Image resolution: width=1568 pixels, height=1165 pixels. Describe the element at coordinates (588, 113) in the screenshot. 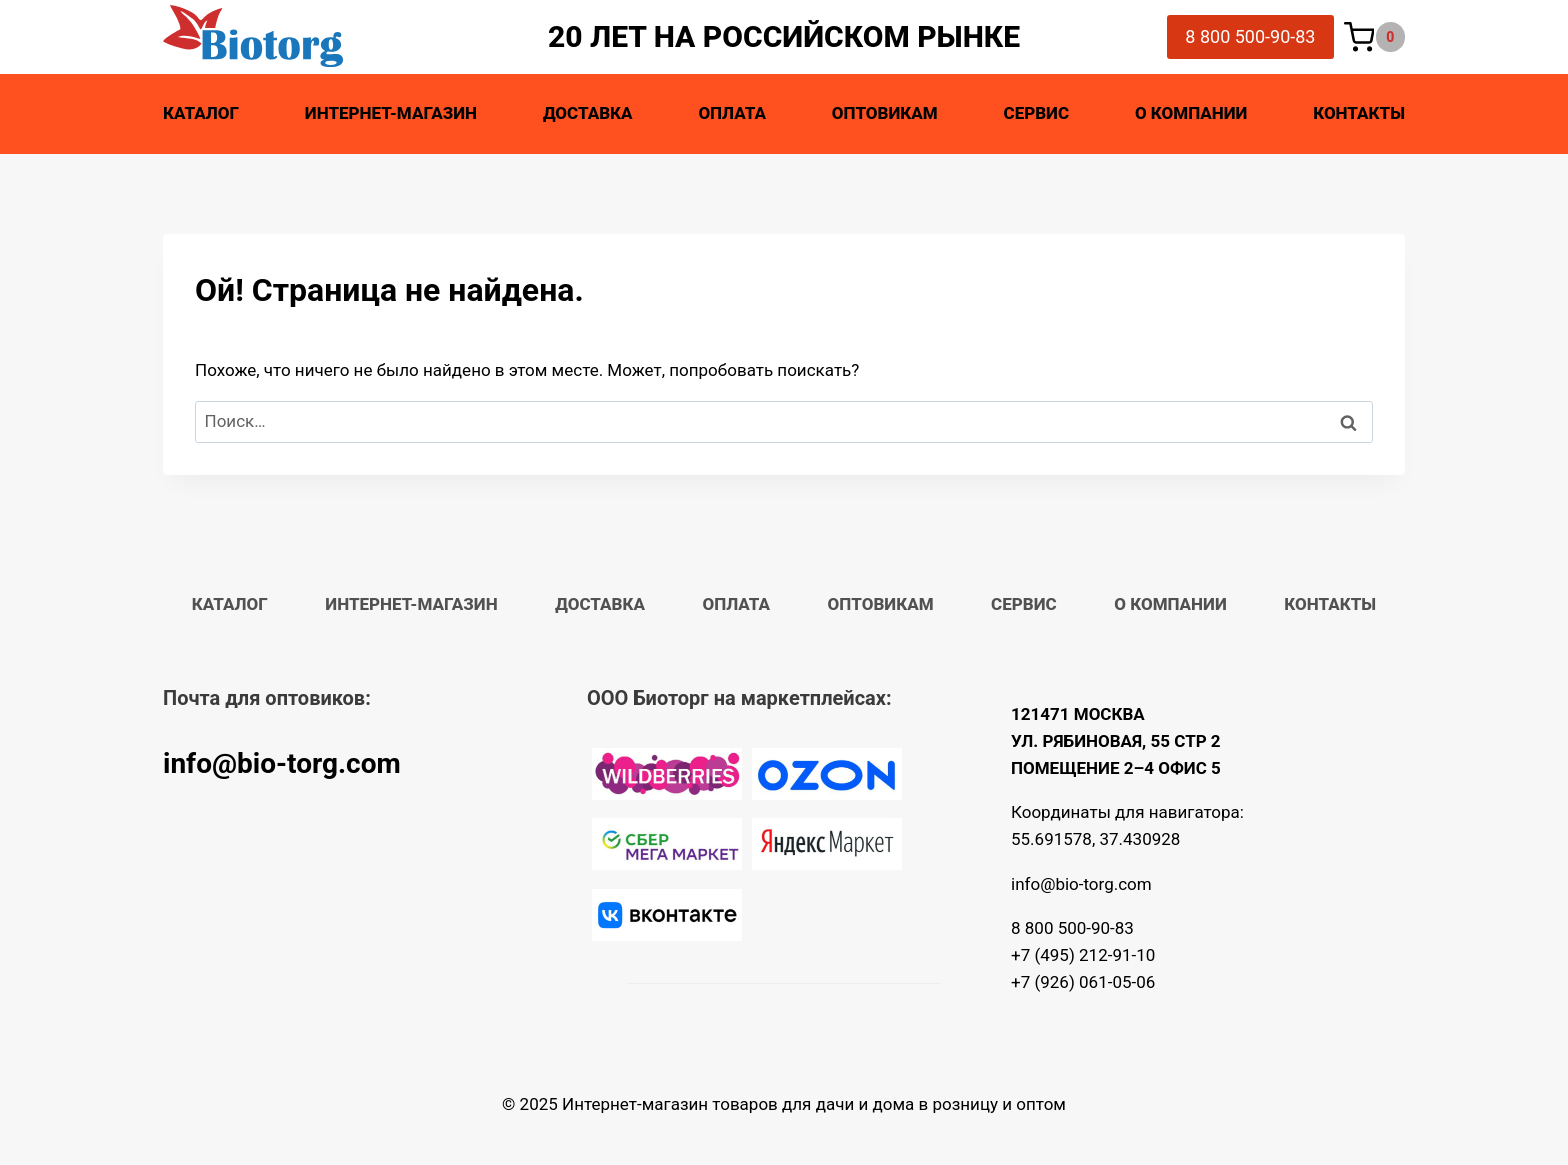

I see `Доставка` at that location.